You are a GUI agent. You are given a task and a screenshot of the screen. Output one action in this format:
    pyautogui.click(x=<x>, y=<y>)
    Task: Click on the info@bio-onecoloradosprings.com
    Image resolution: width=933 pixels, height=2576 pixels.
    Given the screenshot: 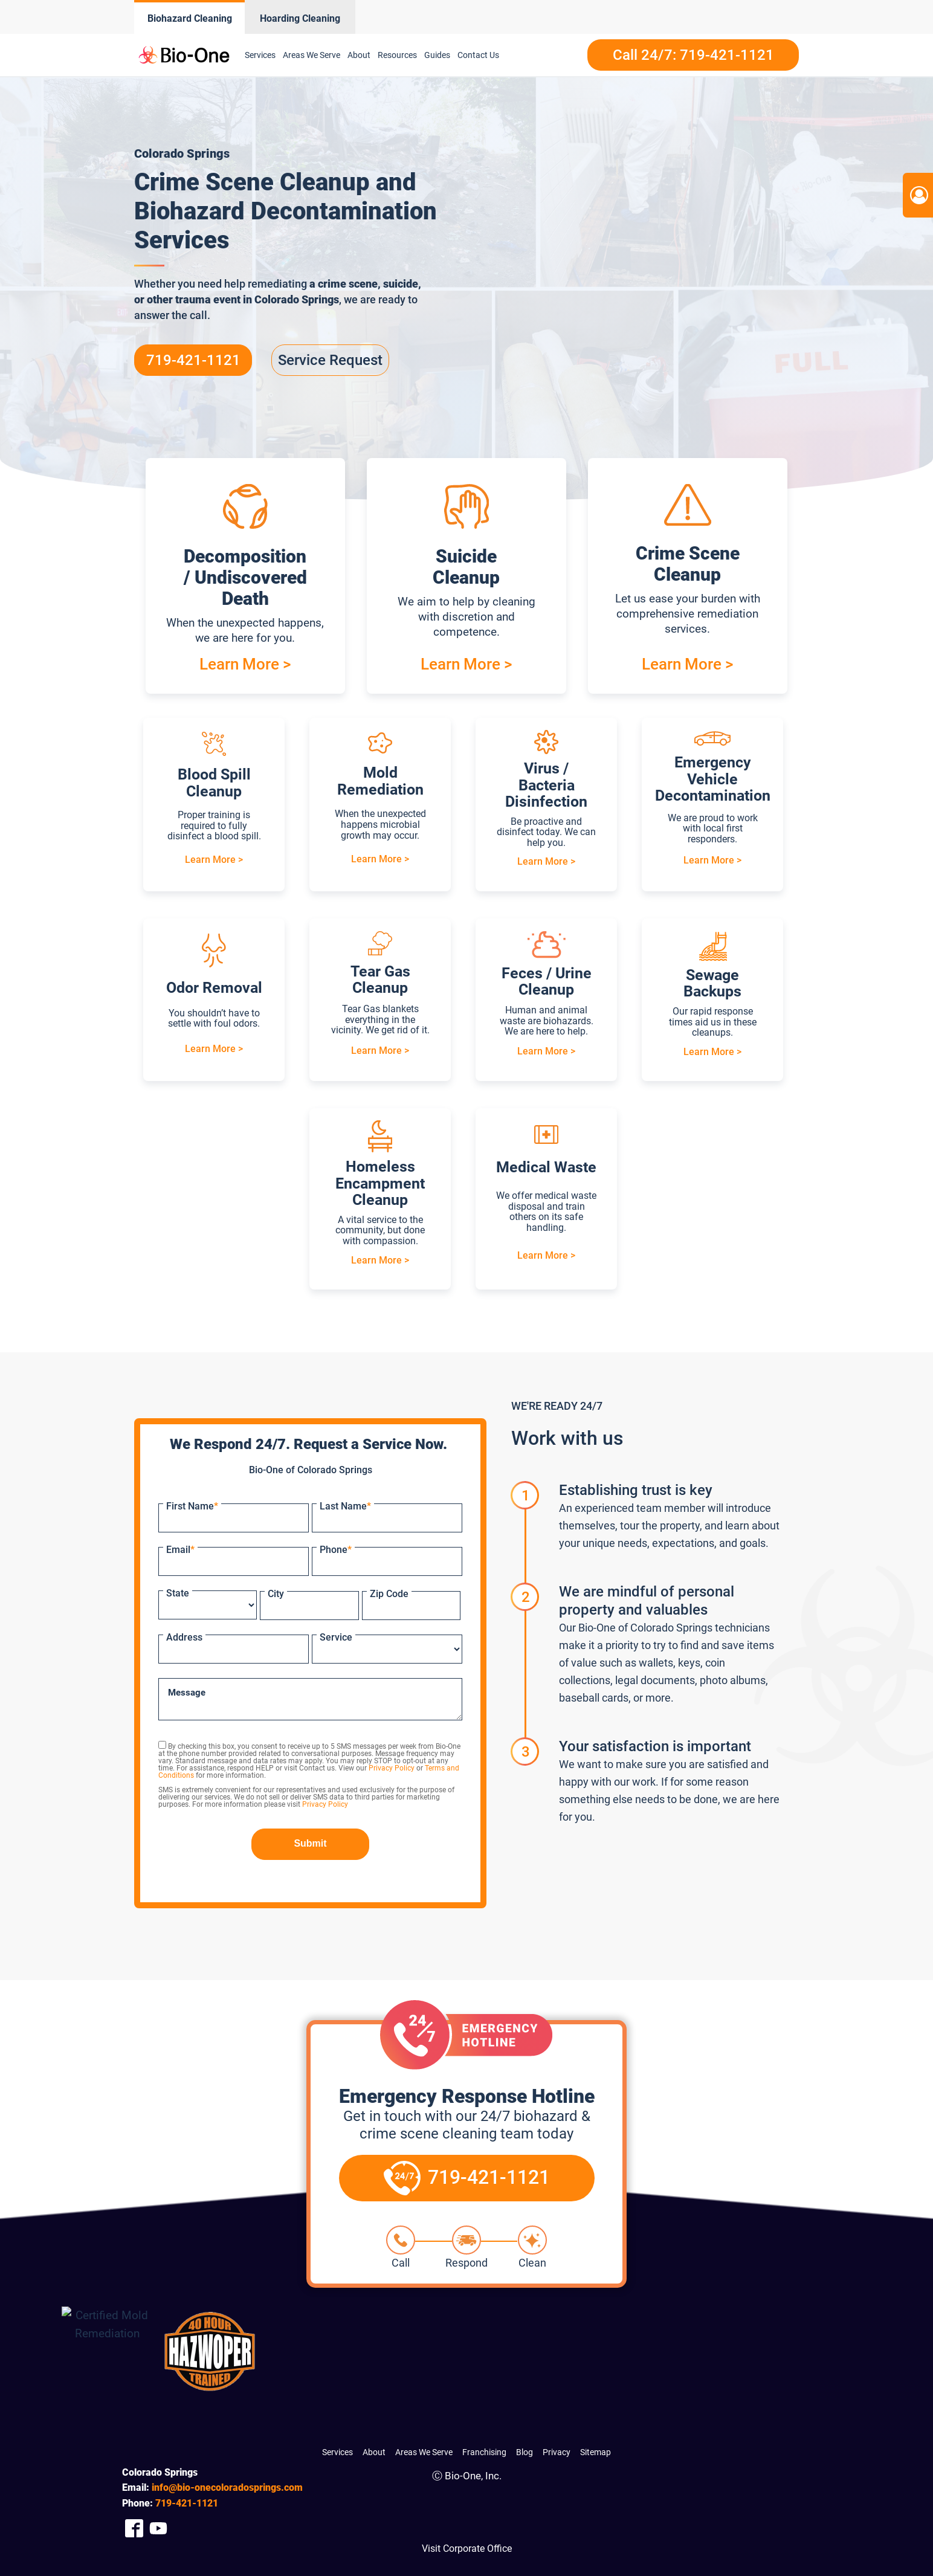 What is the action you would take?
    pyautogui.click(x=227, y=2487)
    